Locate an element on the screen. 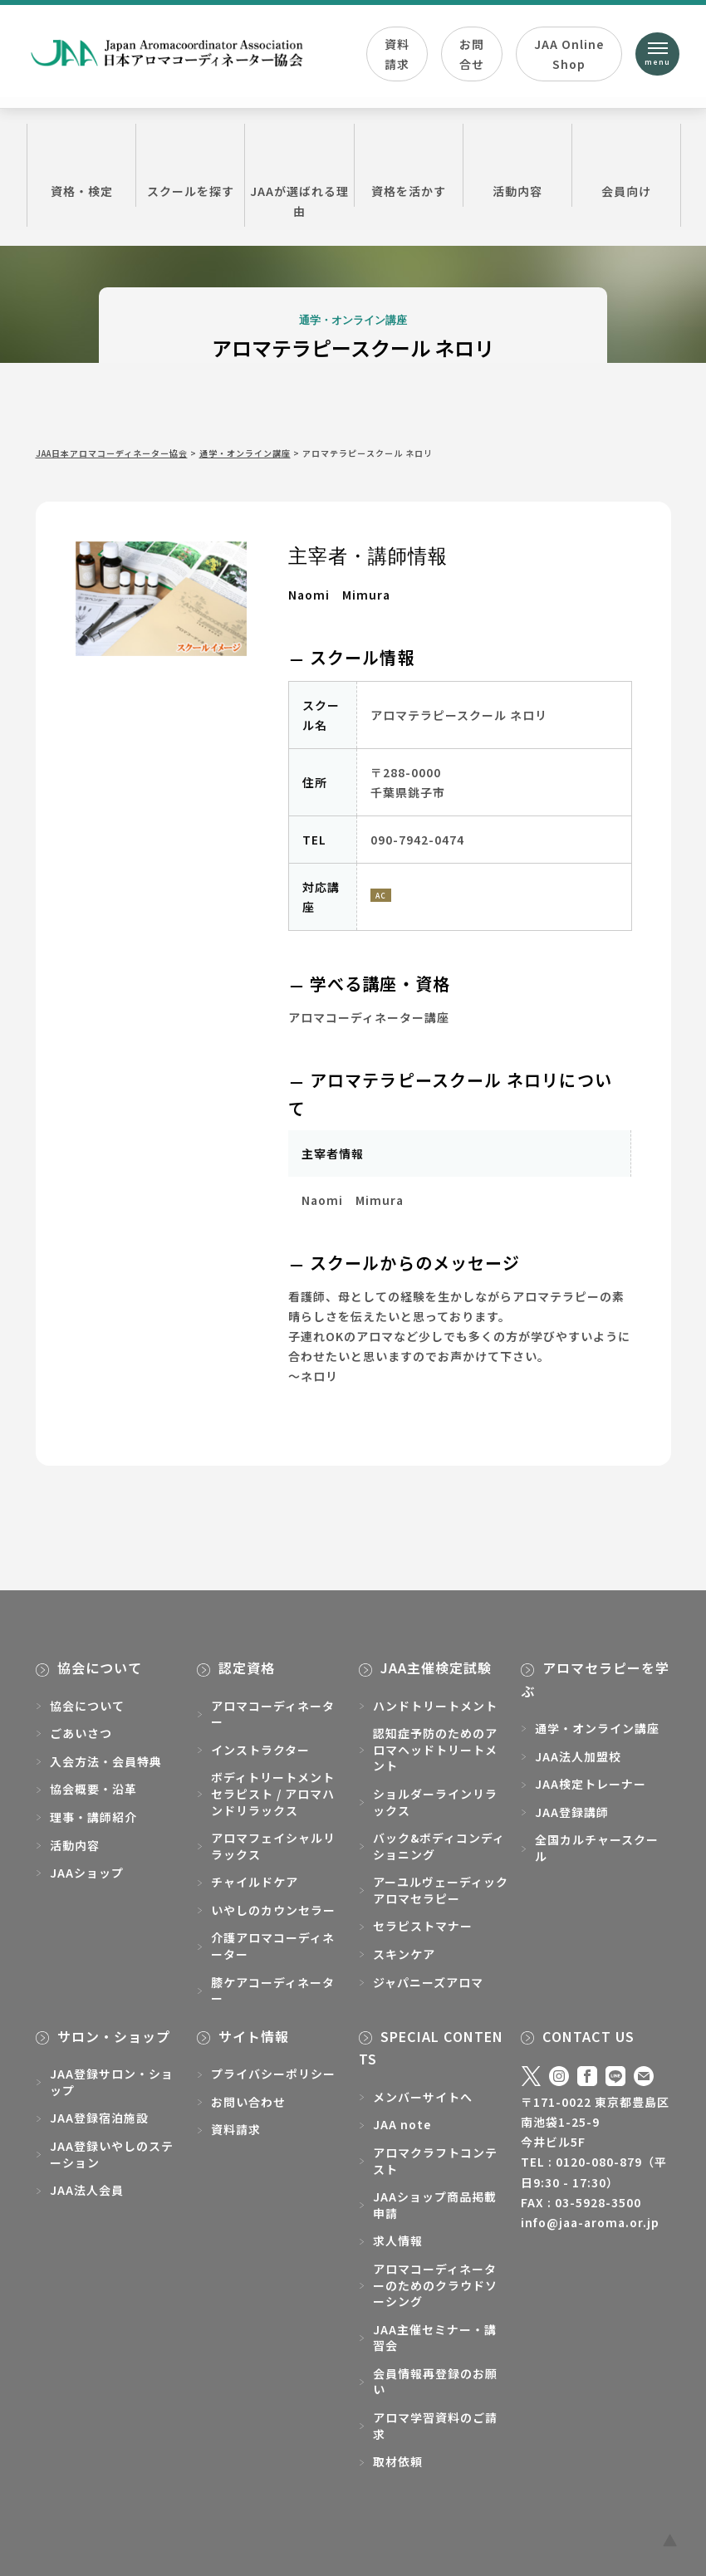 This screenshot has height=2576, width=706. お問合せ is located at coordinates (471, 54).